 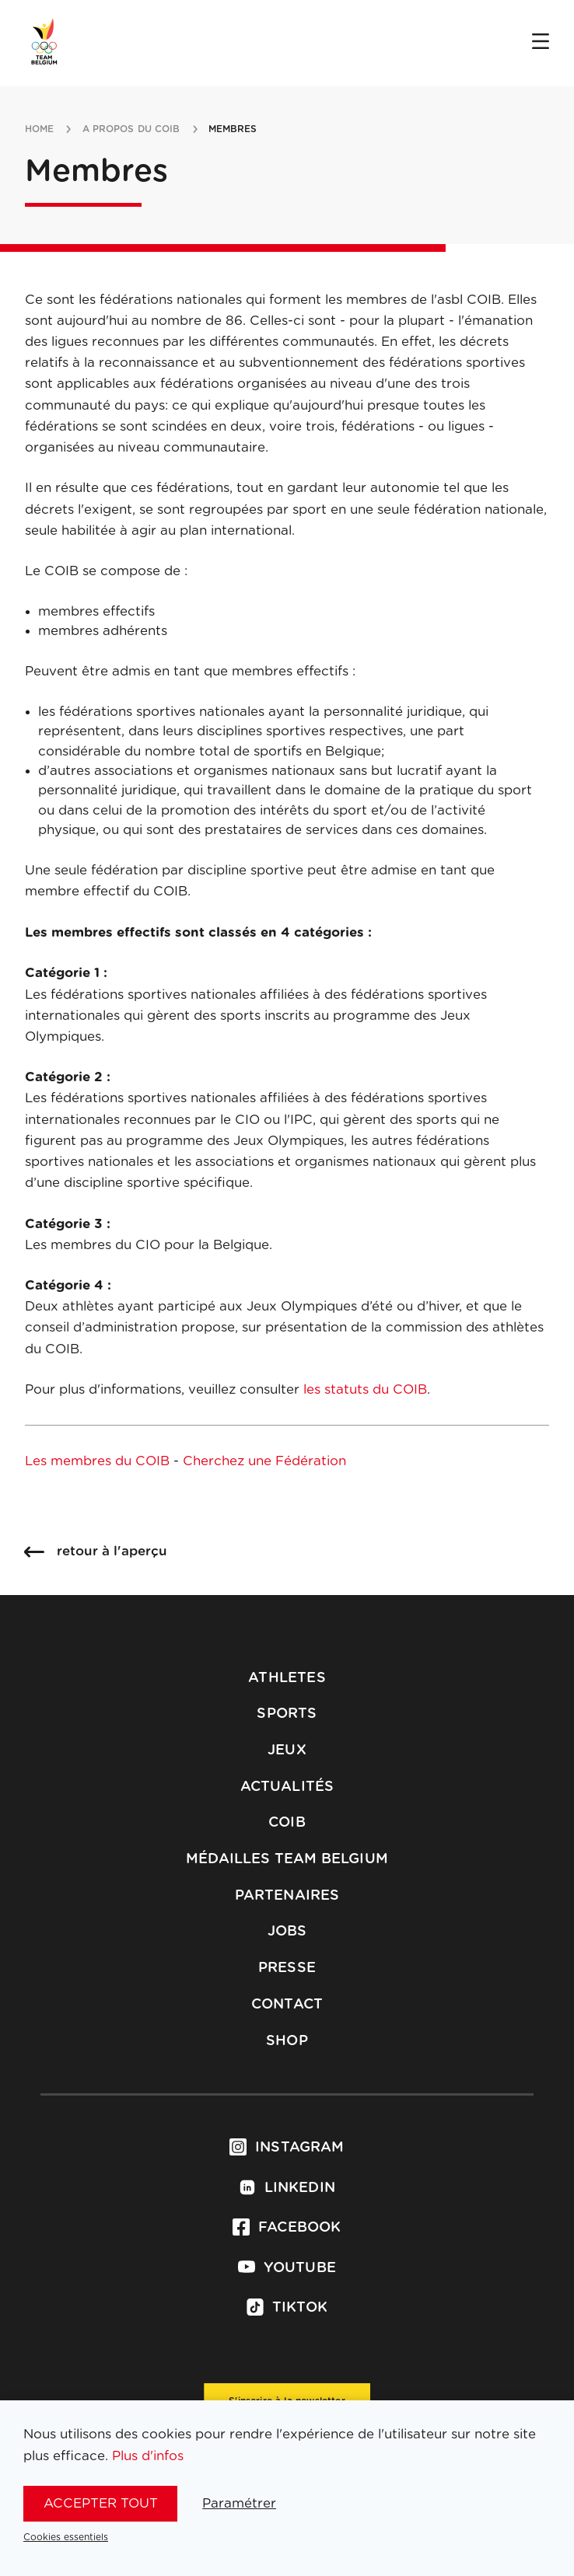 I want to click on [Open menu], so click(x=540, y=43).